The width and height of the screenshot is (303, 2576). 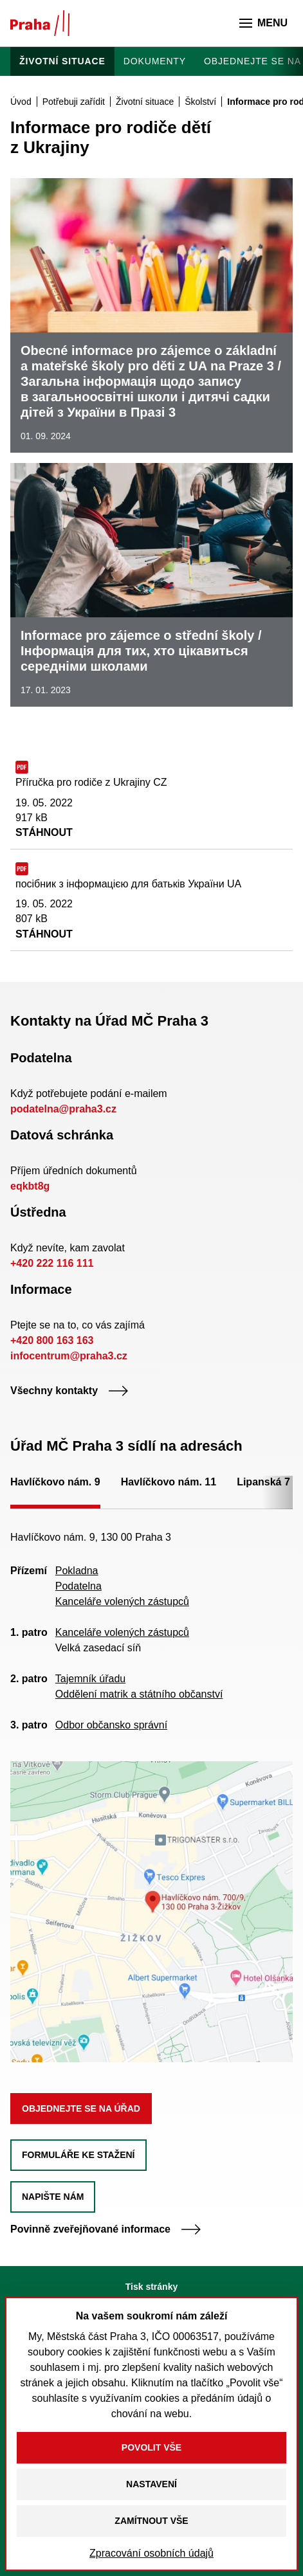 What do you see at coordinates (151, 585) in the screenshot?
I see `[Informace pro zájemce o střední školy / Інформація для тих, хто цікавиться середніми школами]` at bounding box center [151, 585].